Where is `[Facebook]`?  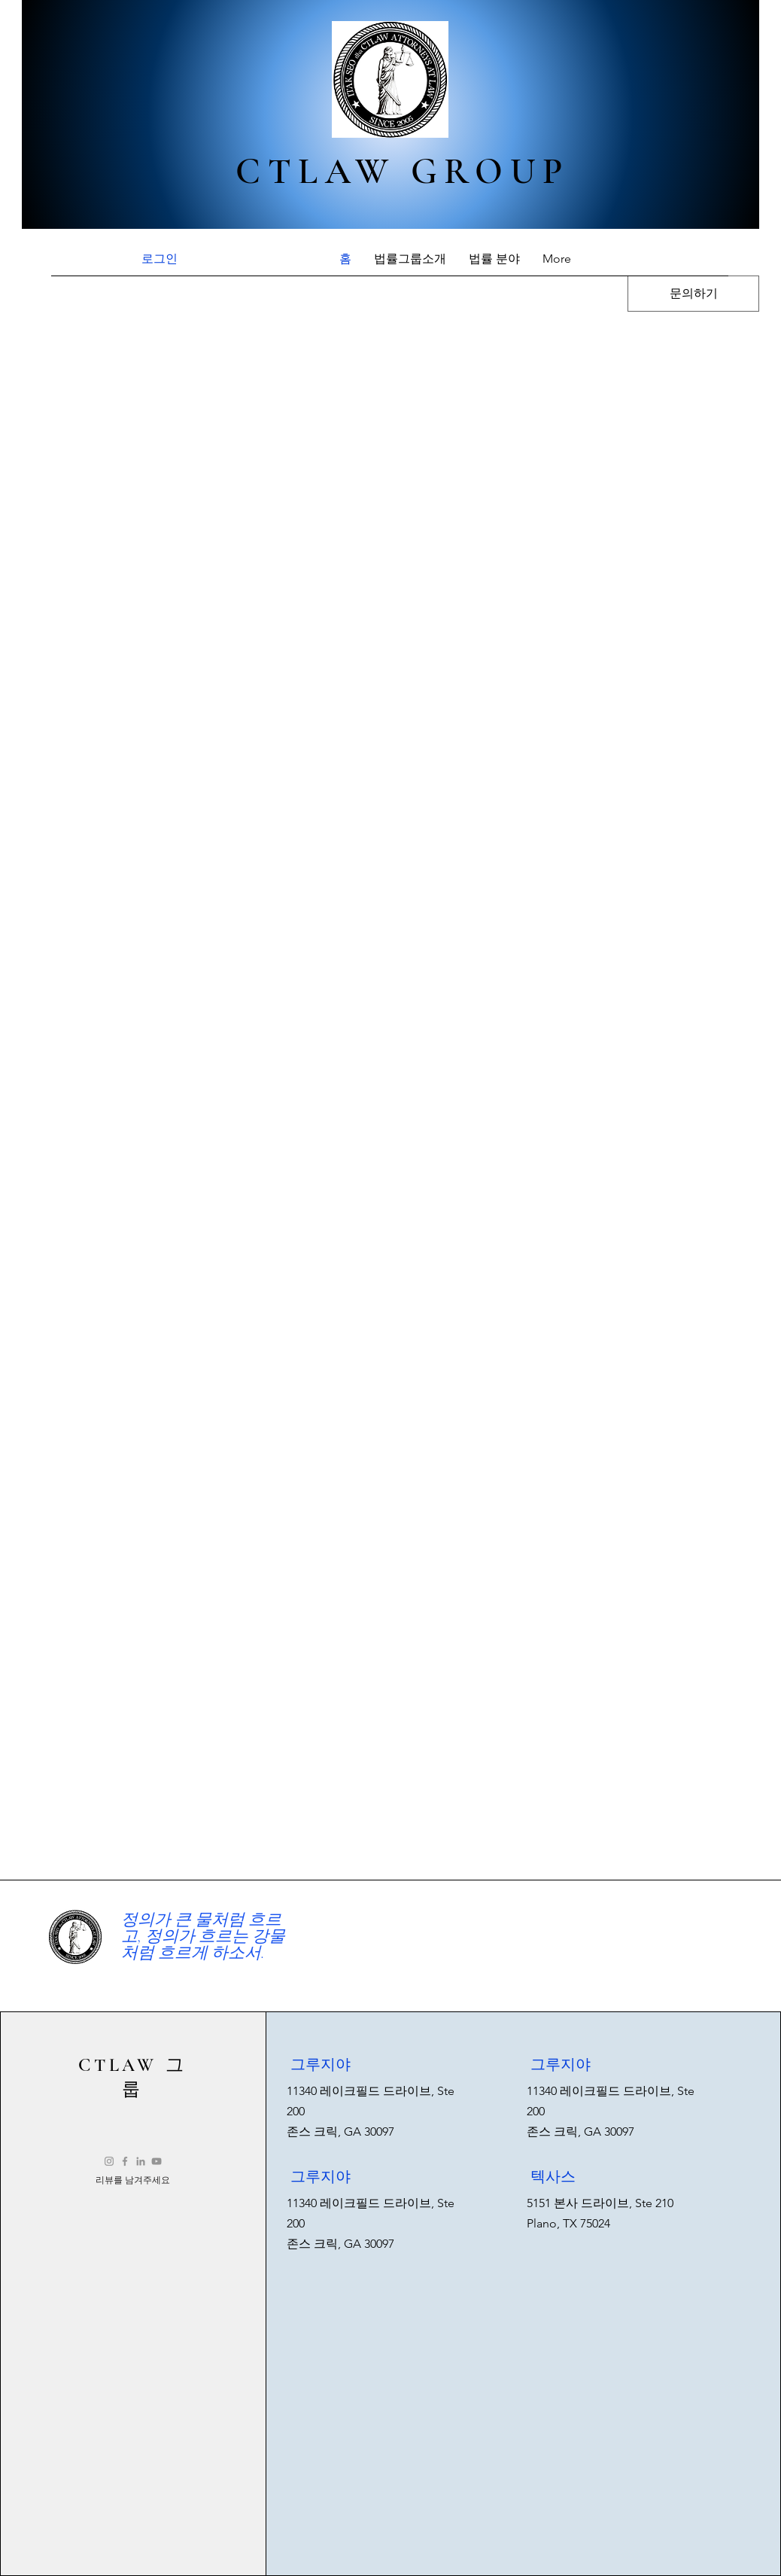 [Facebook] is located at coordinates (125, 2161).